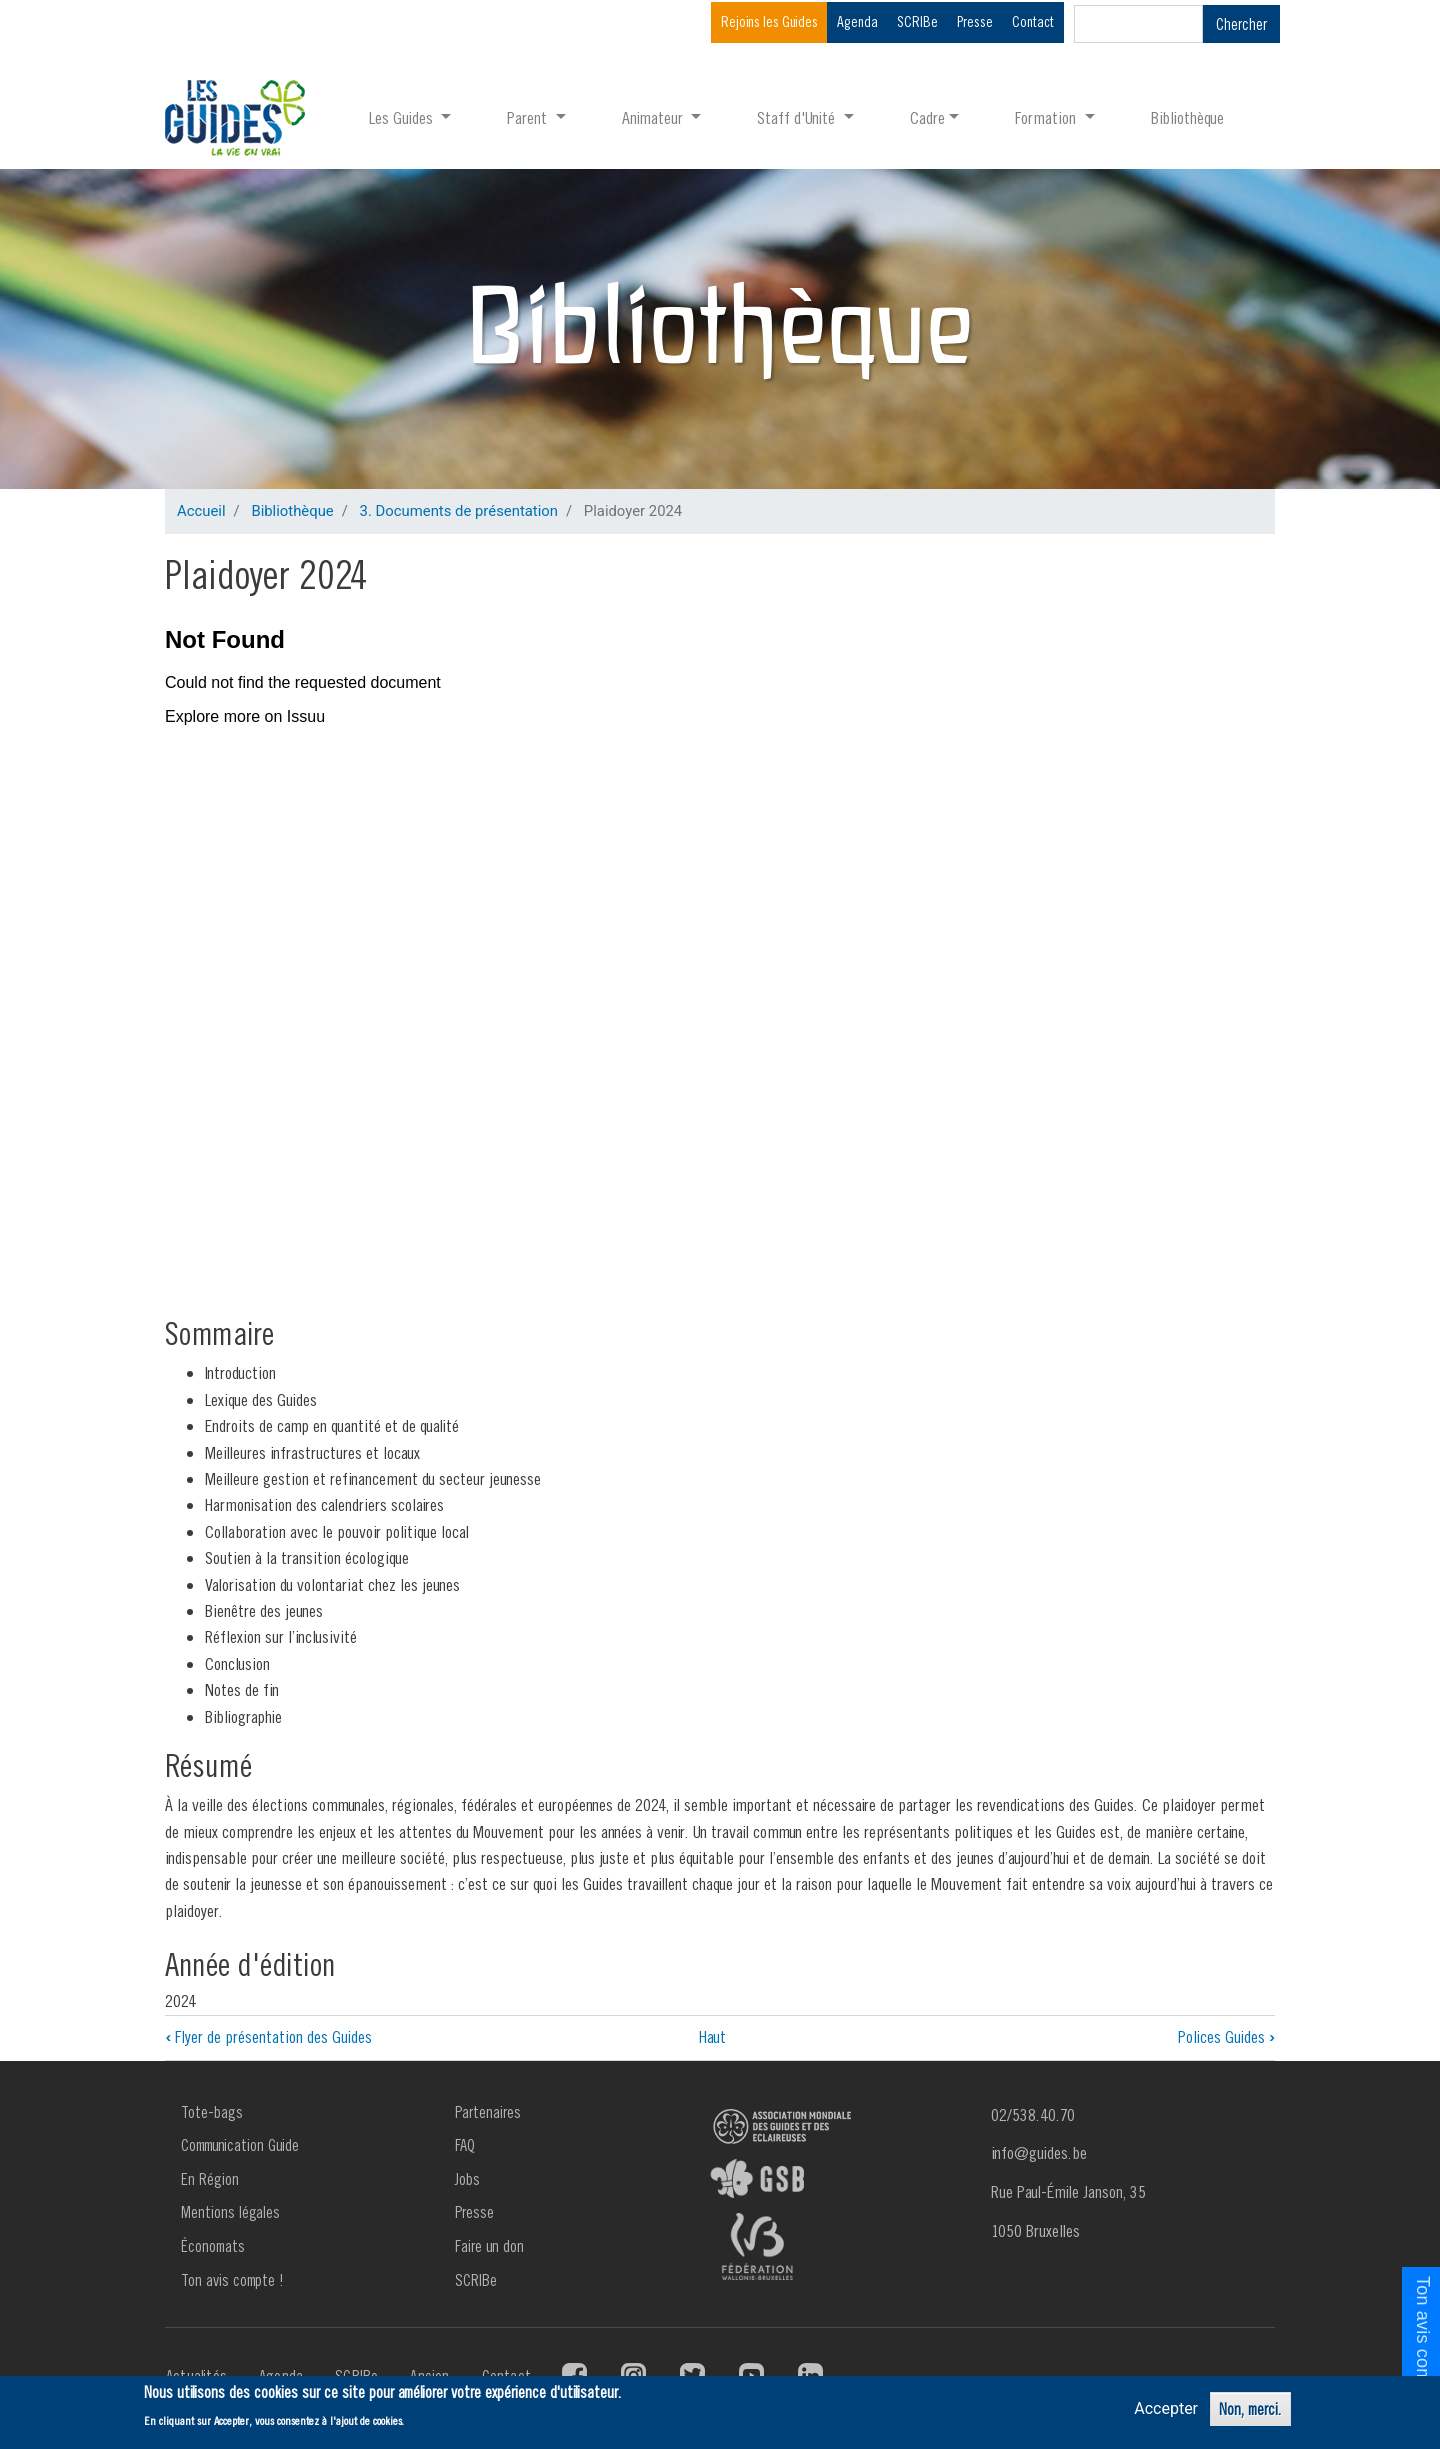  I want to click on Chercher, so click(1241, 24).